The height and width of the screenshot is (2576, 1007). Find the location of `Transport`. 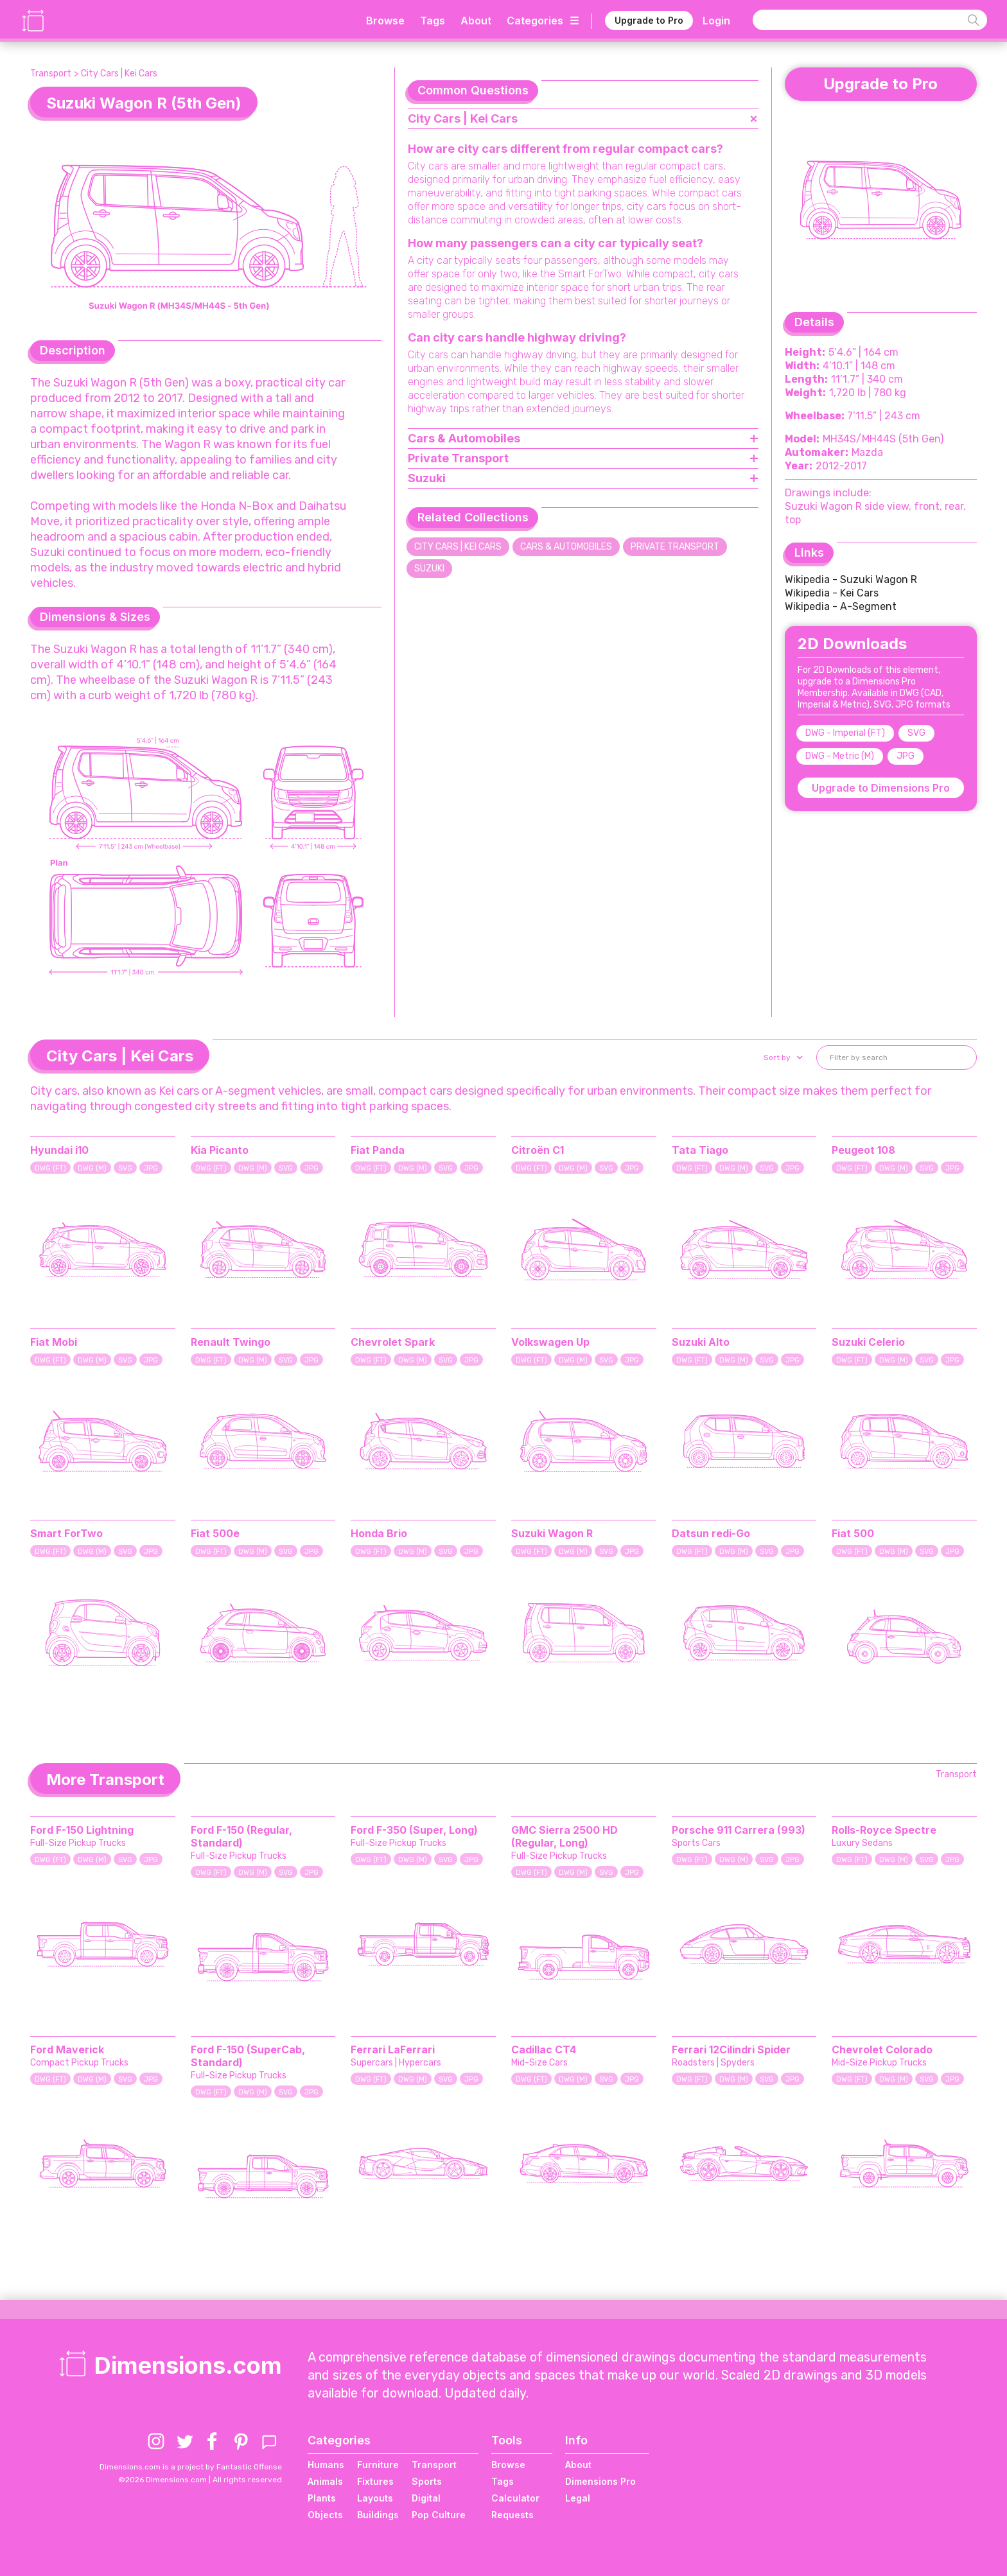

Transport is located at coordinates (50, 73).